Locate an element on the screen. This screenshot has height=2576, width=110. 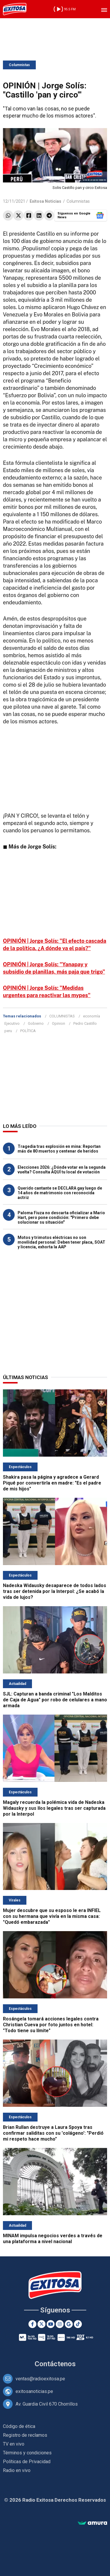
[Twitter] is located at coordinates (41, 2324).